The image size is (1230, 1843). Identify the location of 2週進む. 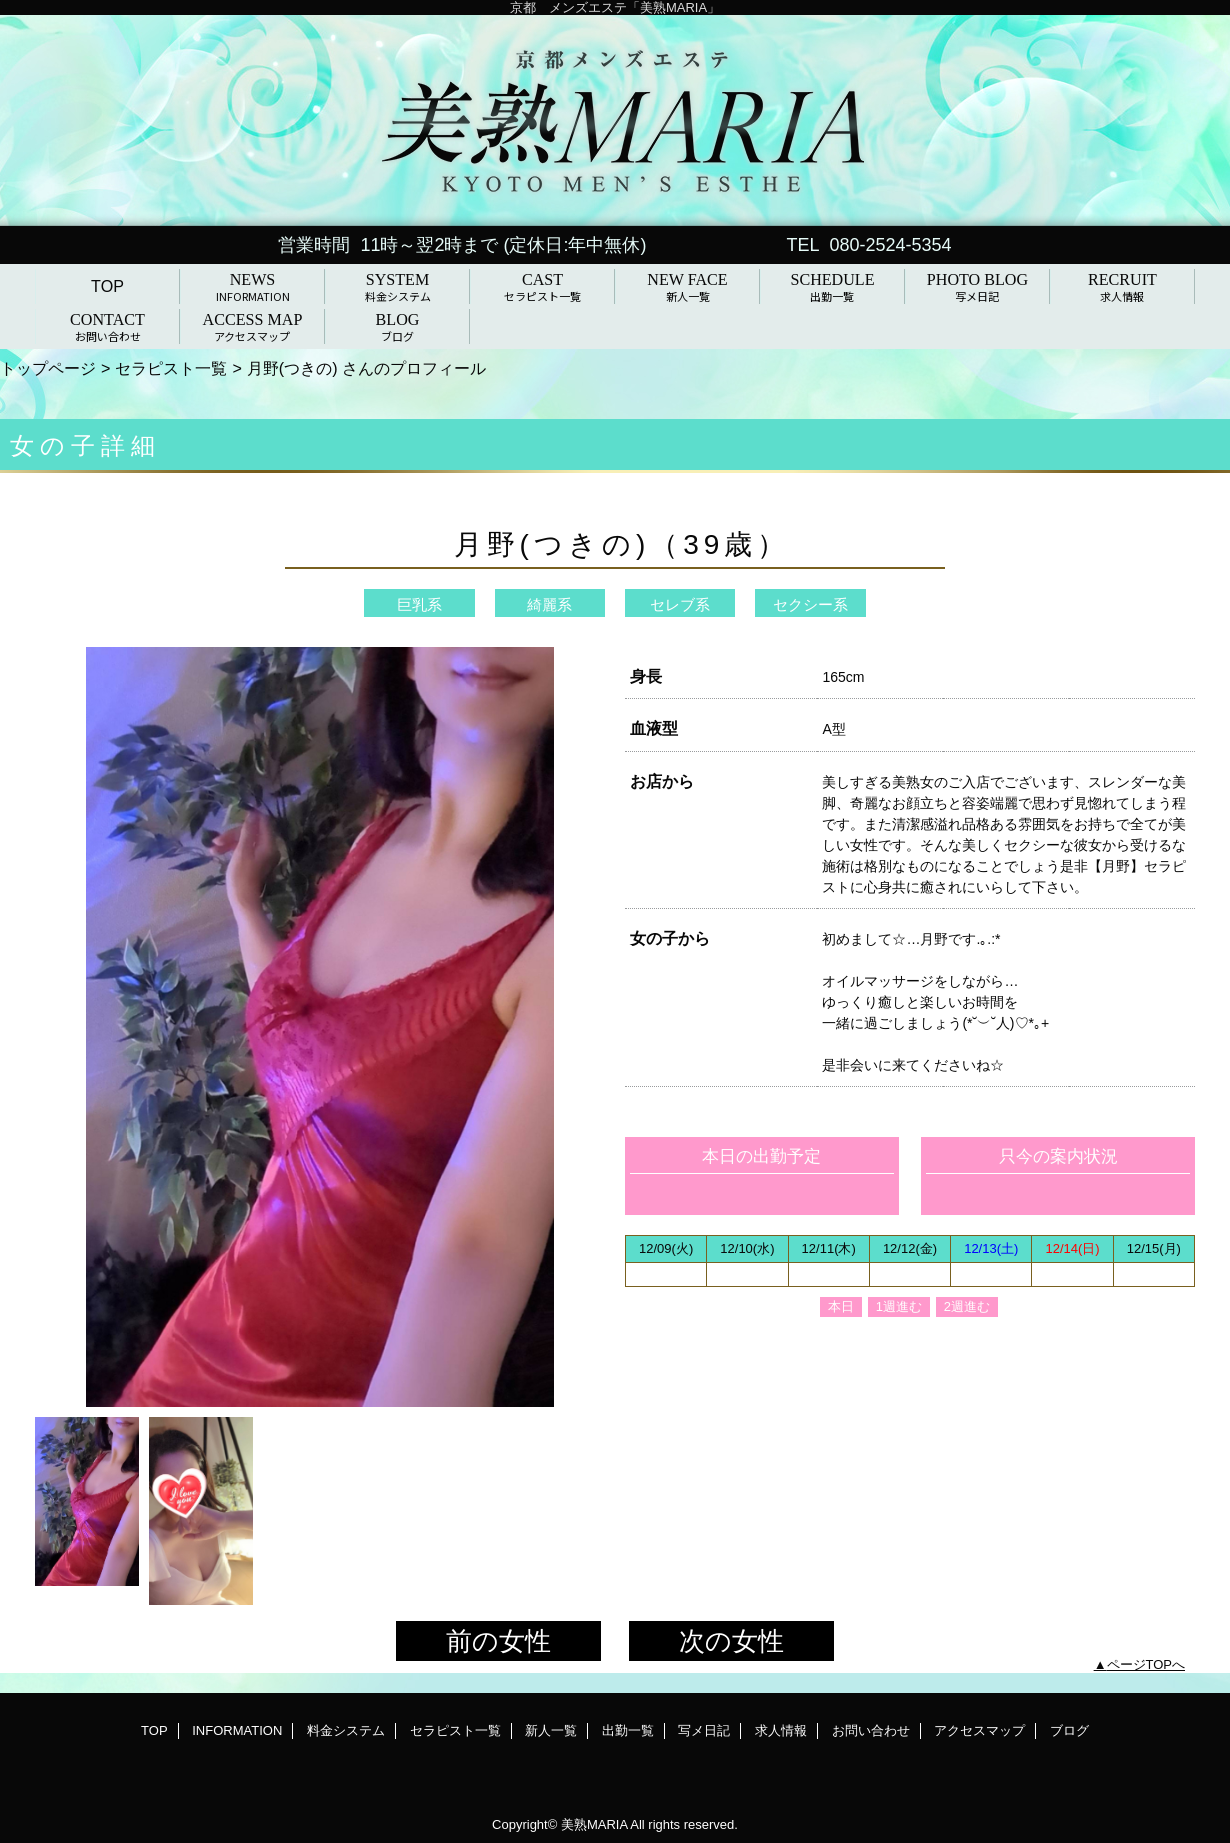
(967, 1306).